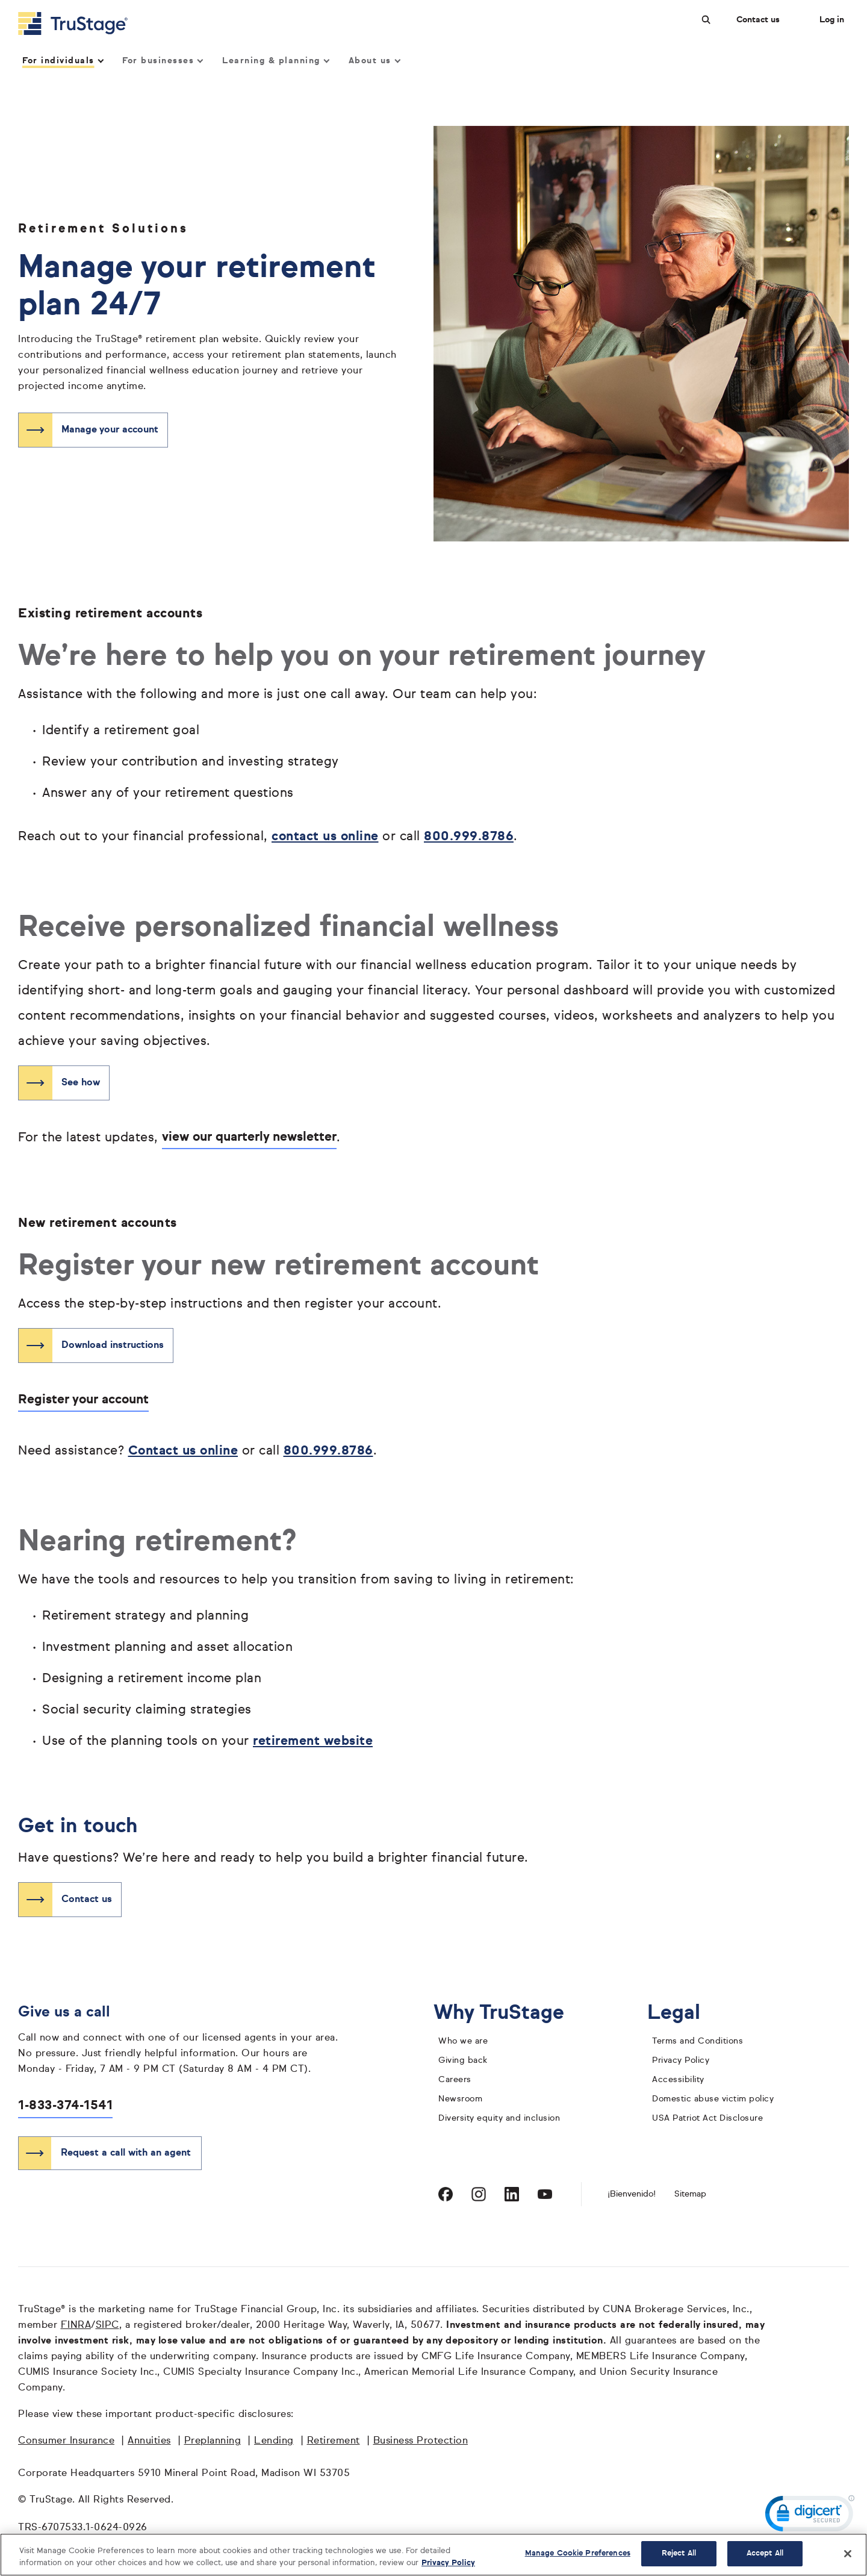  I want to click on Giving back [giving back], so click(463, 2060).